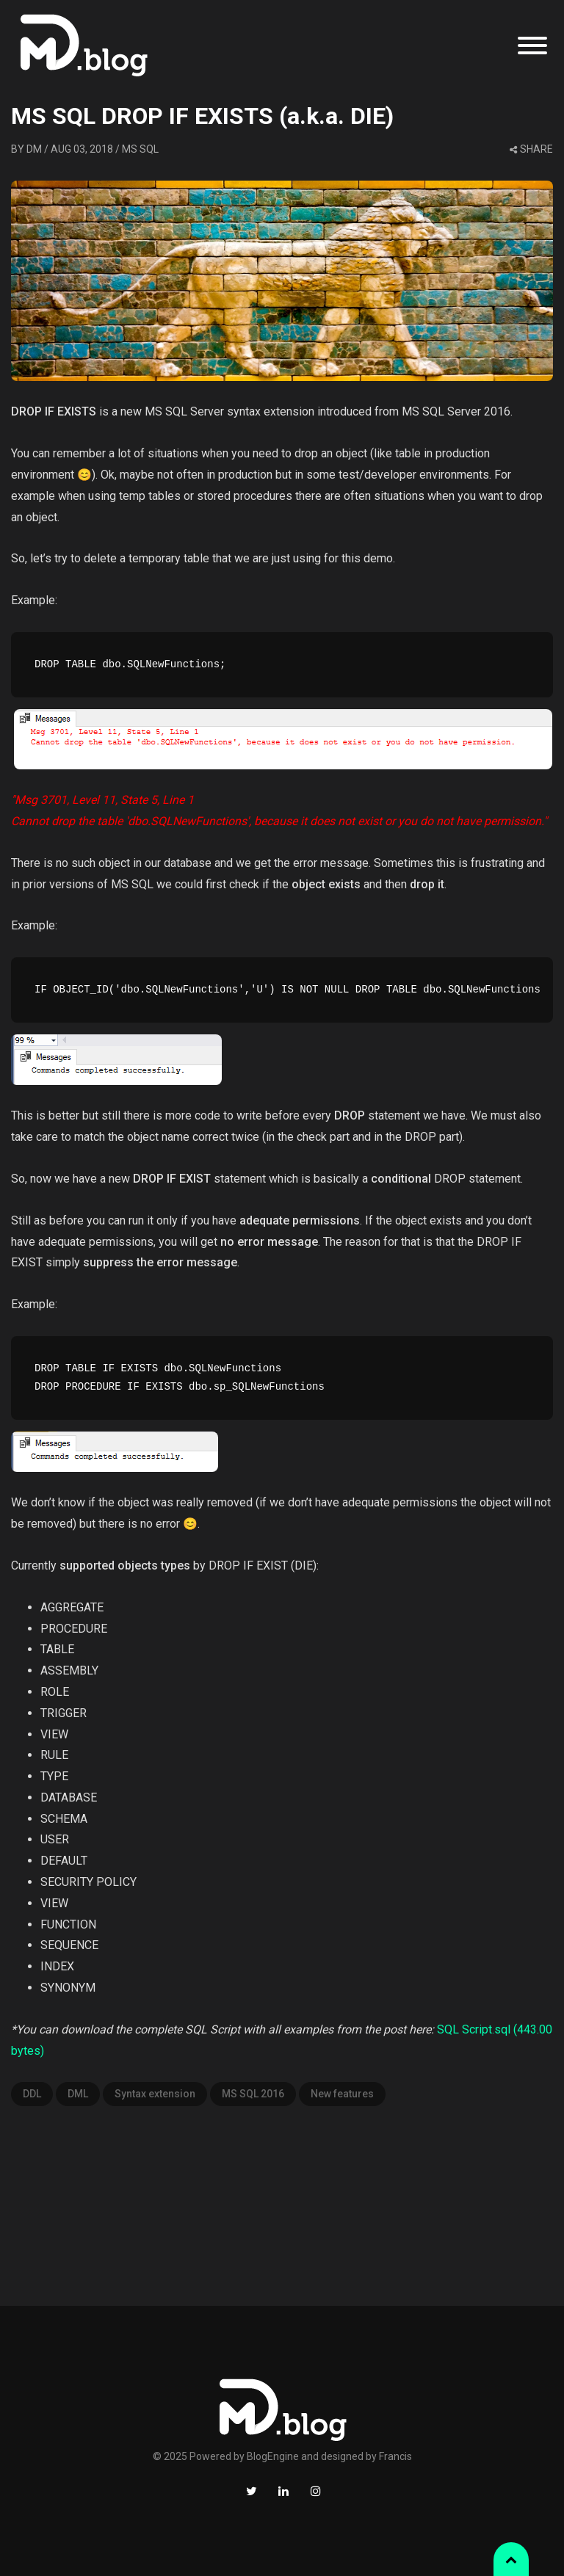  What do you see at coordinates (155, 2094) in the screenshot?
I see `Syntax extension` at bounding box center [155, 2094].